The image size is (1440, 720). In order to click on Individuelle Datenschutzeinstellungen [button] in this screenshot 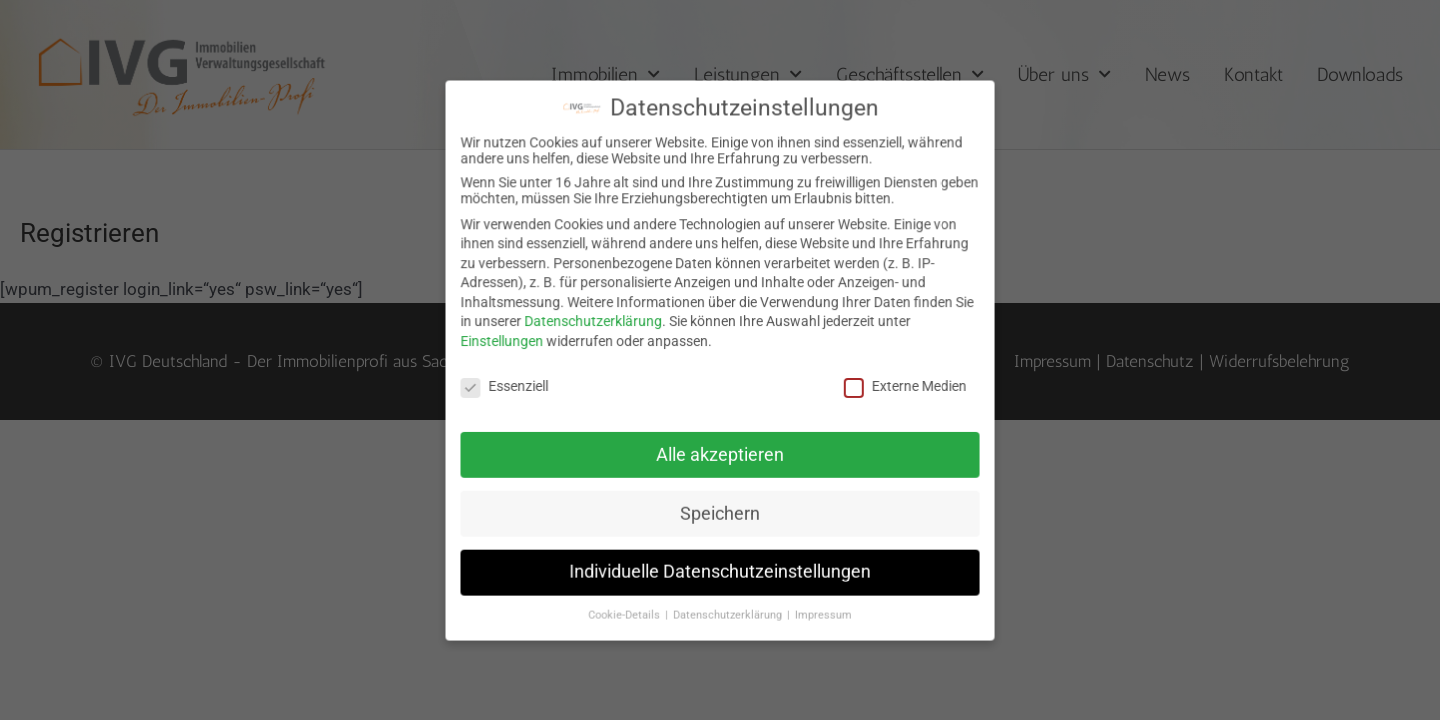, I will do `click(719, 563)`.